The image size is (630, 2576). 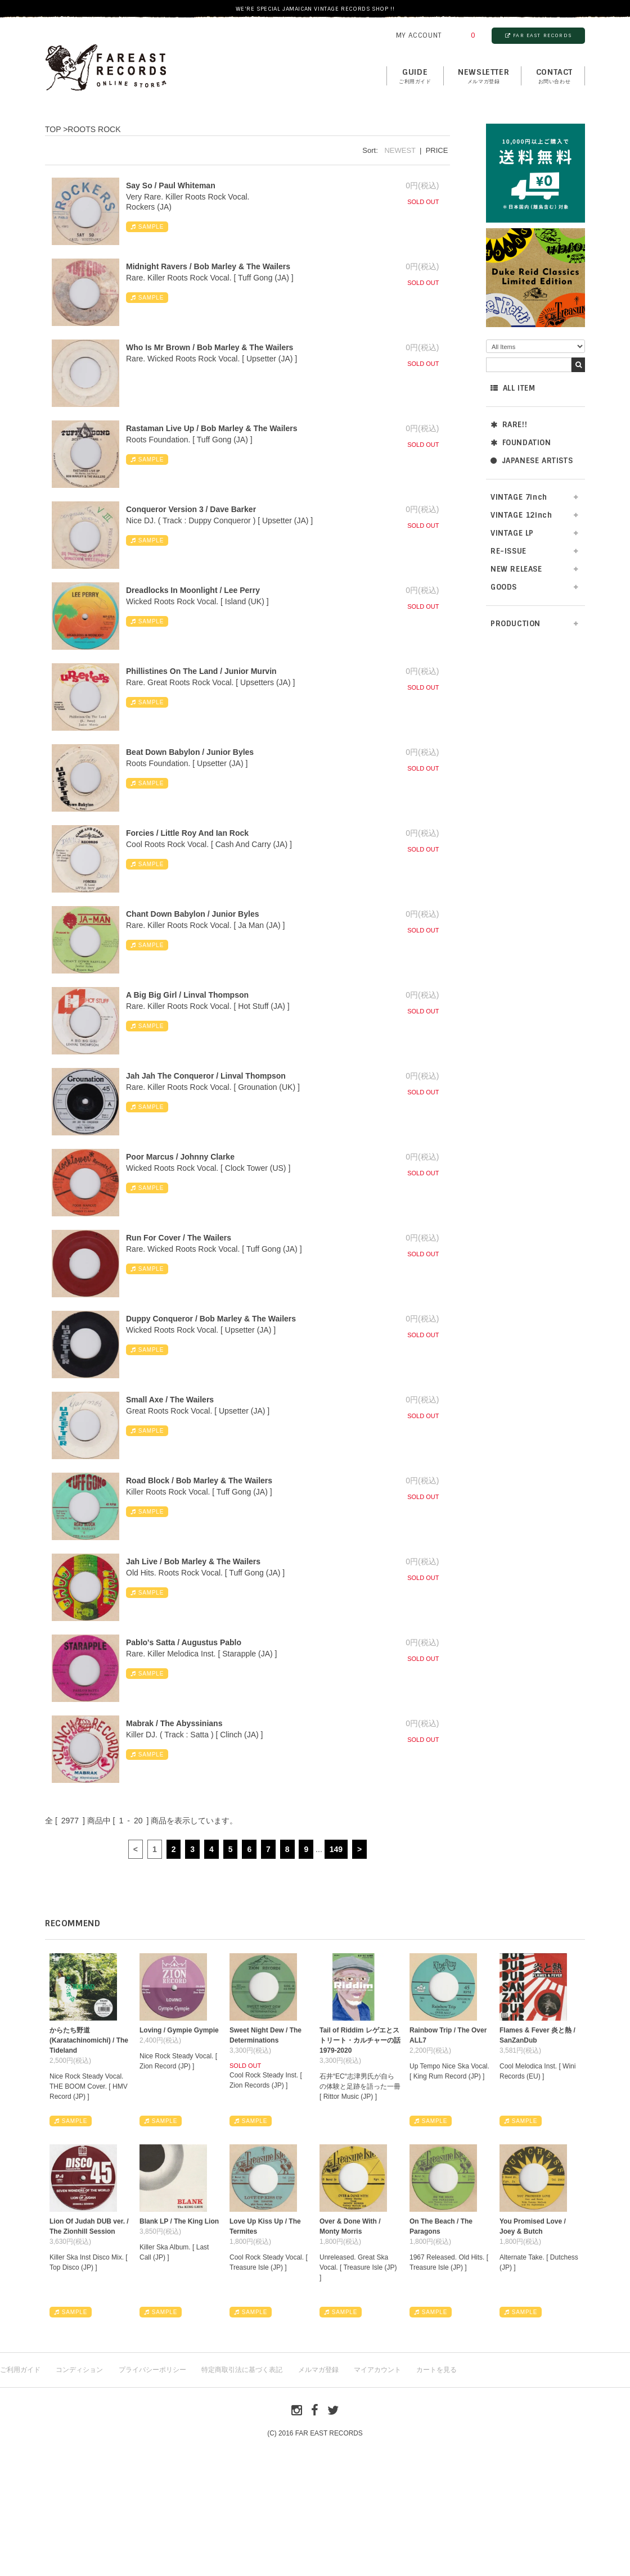 What do you see at coordinates (94, 129) in the screenshot?
I see `ROOTS ROCK` at bounding box center [94, 129].